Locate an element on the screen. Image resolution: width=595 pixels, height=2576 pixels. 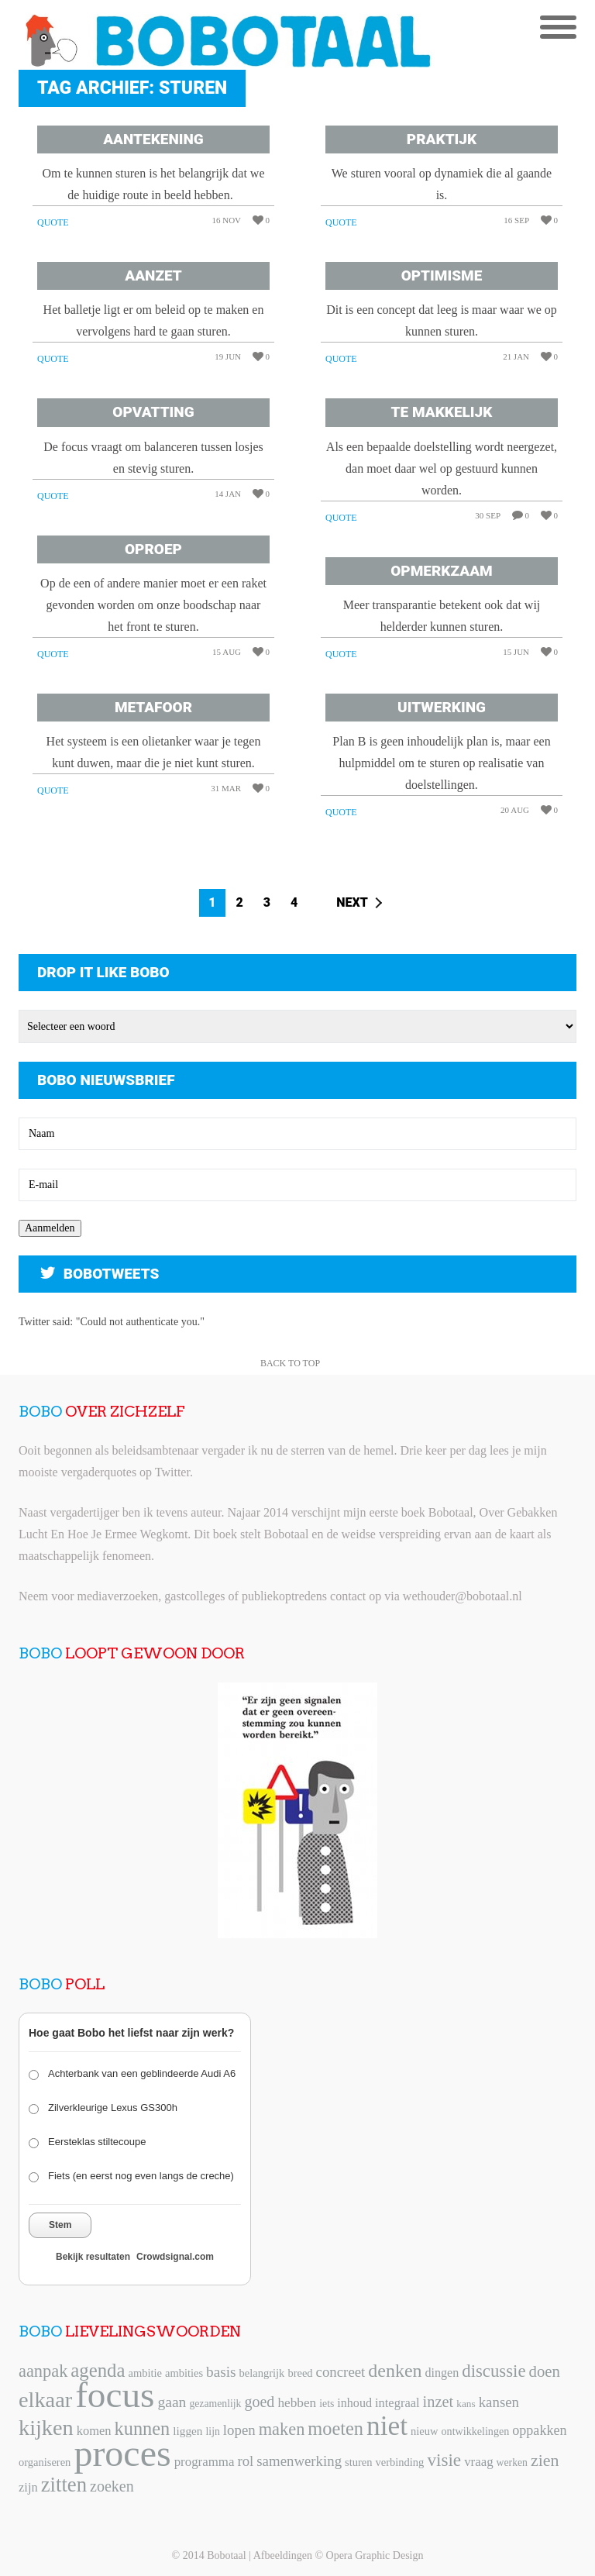
Bekijk resultaten is located at coordinates (93, 2256).